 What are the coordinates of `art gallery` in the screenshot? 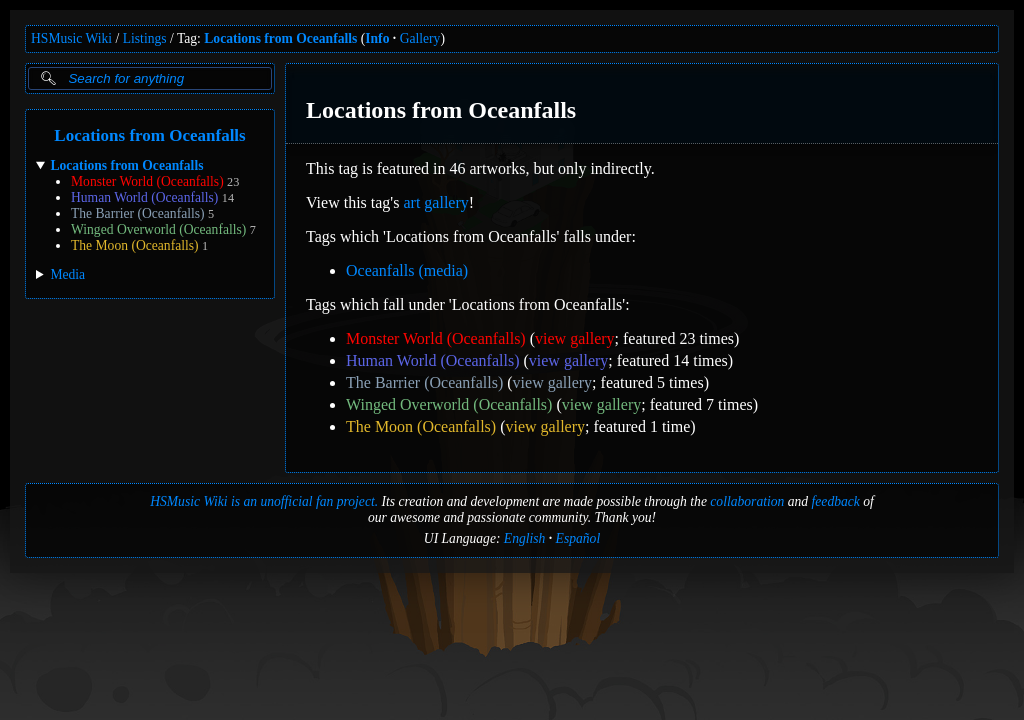 It's located at (435, 202).